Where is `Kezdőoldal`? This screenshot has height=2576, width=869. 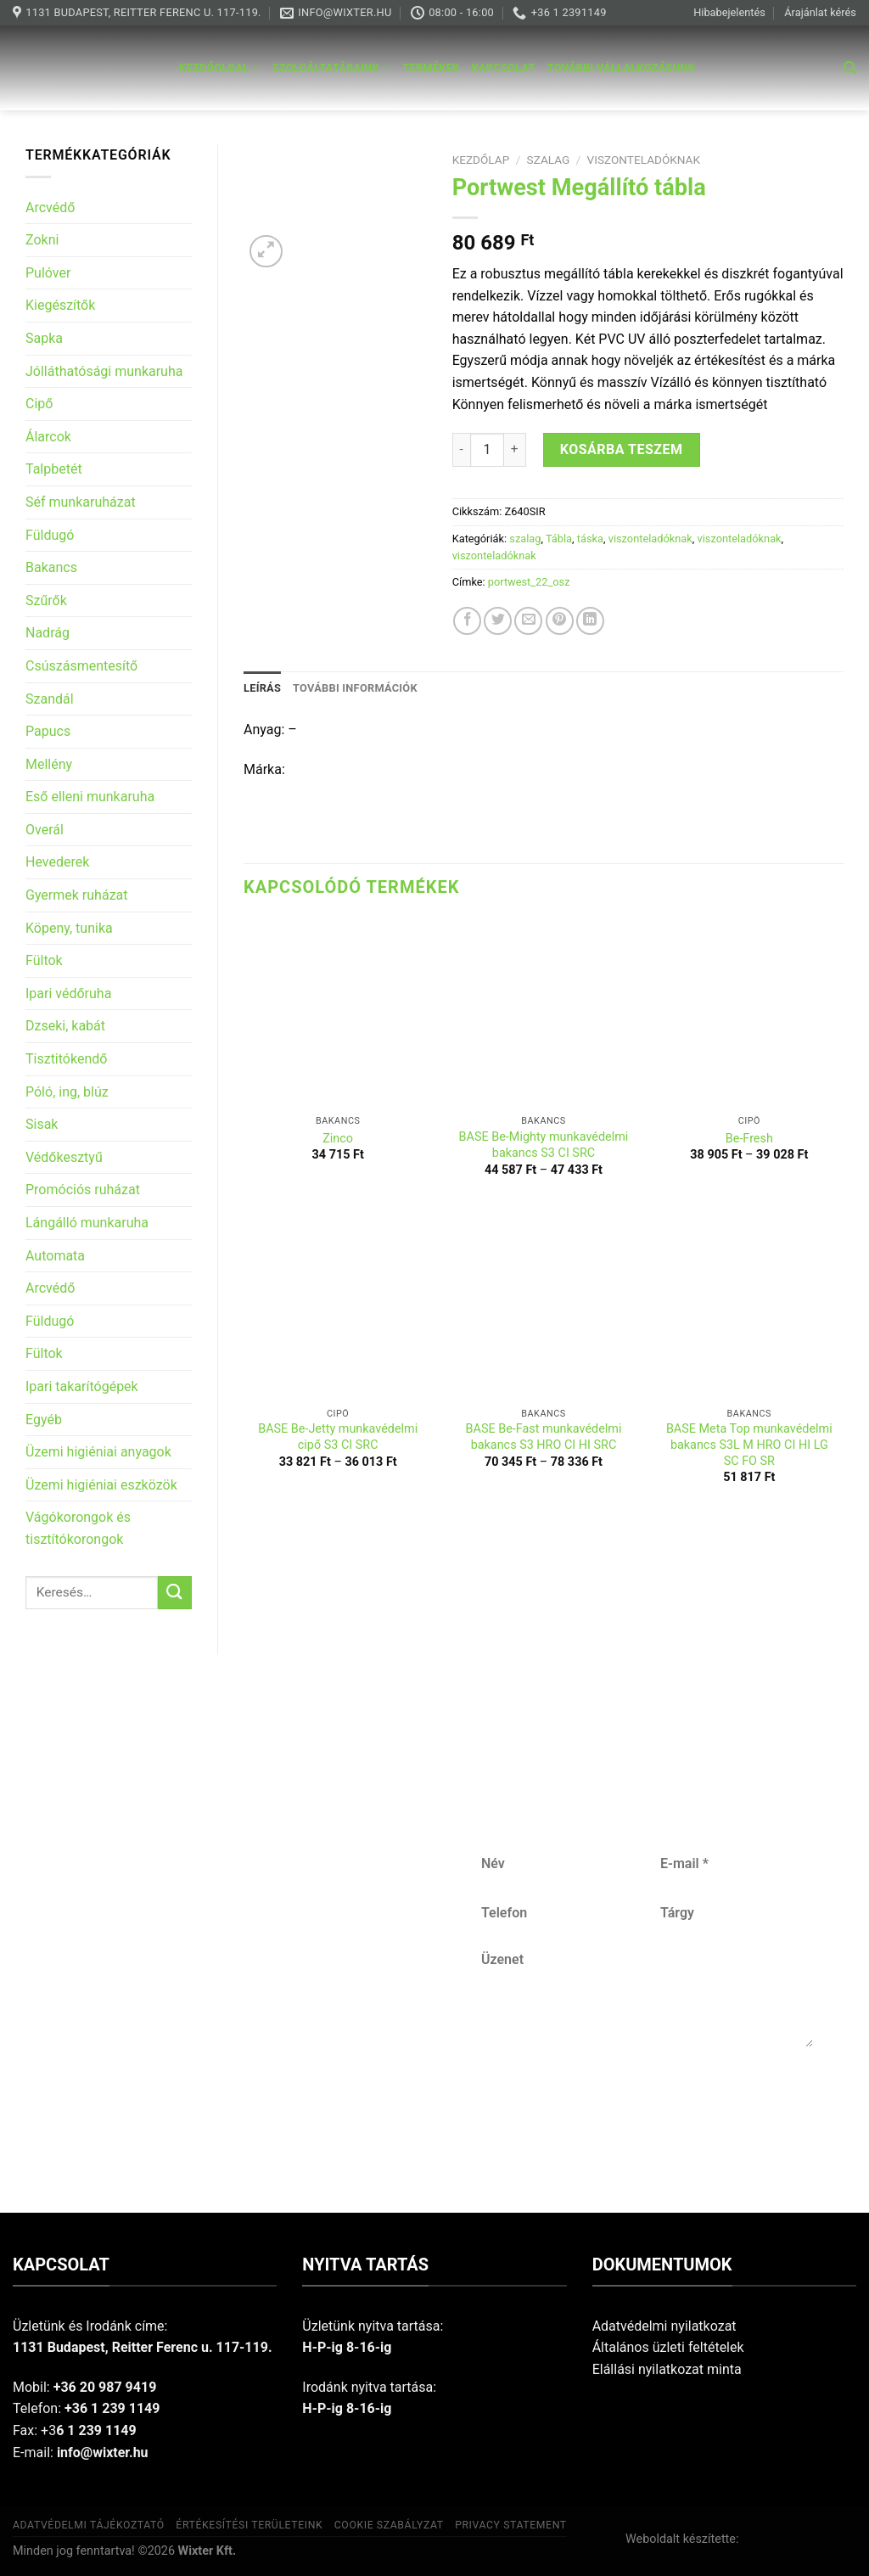 Kezdőoldal is located at coordinates (220, 68).